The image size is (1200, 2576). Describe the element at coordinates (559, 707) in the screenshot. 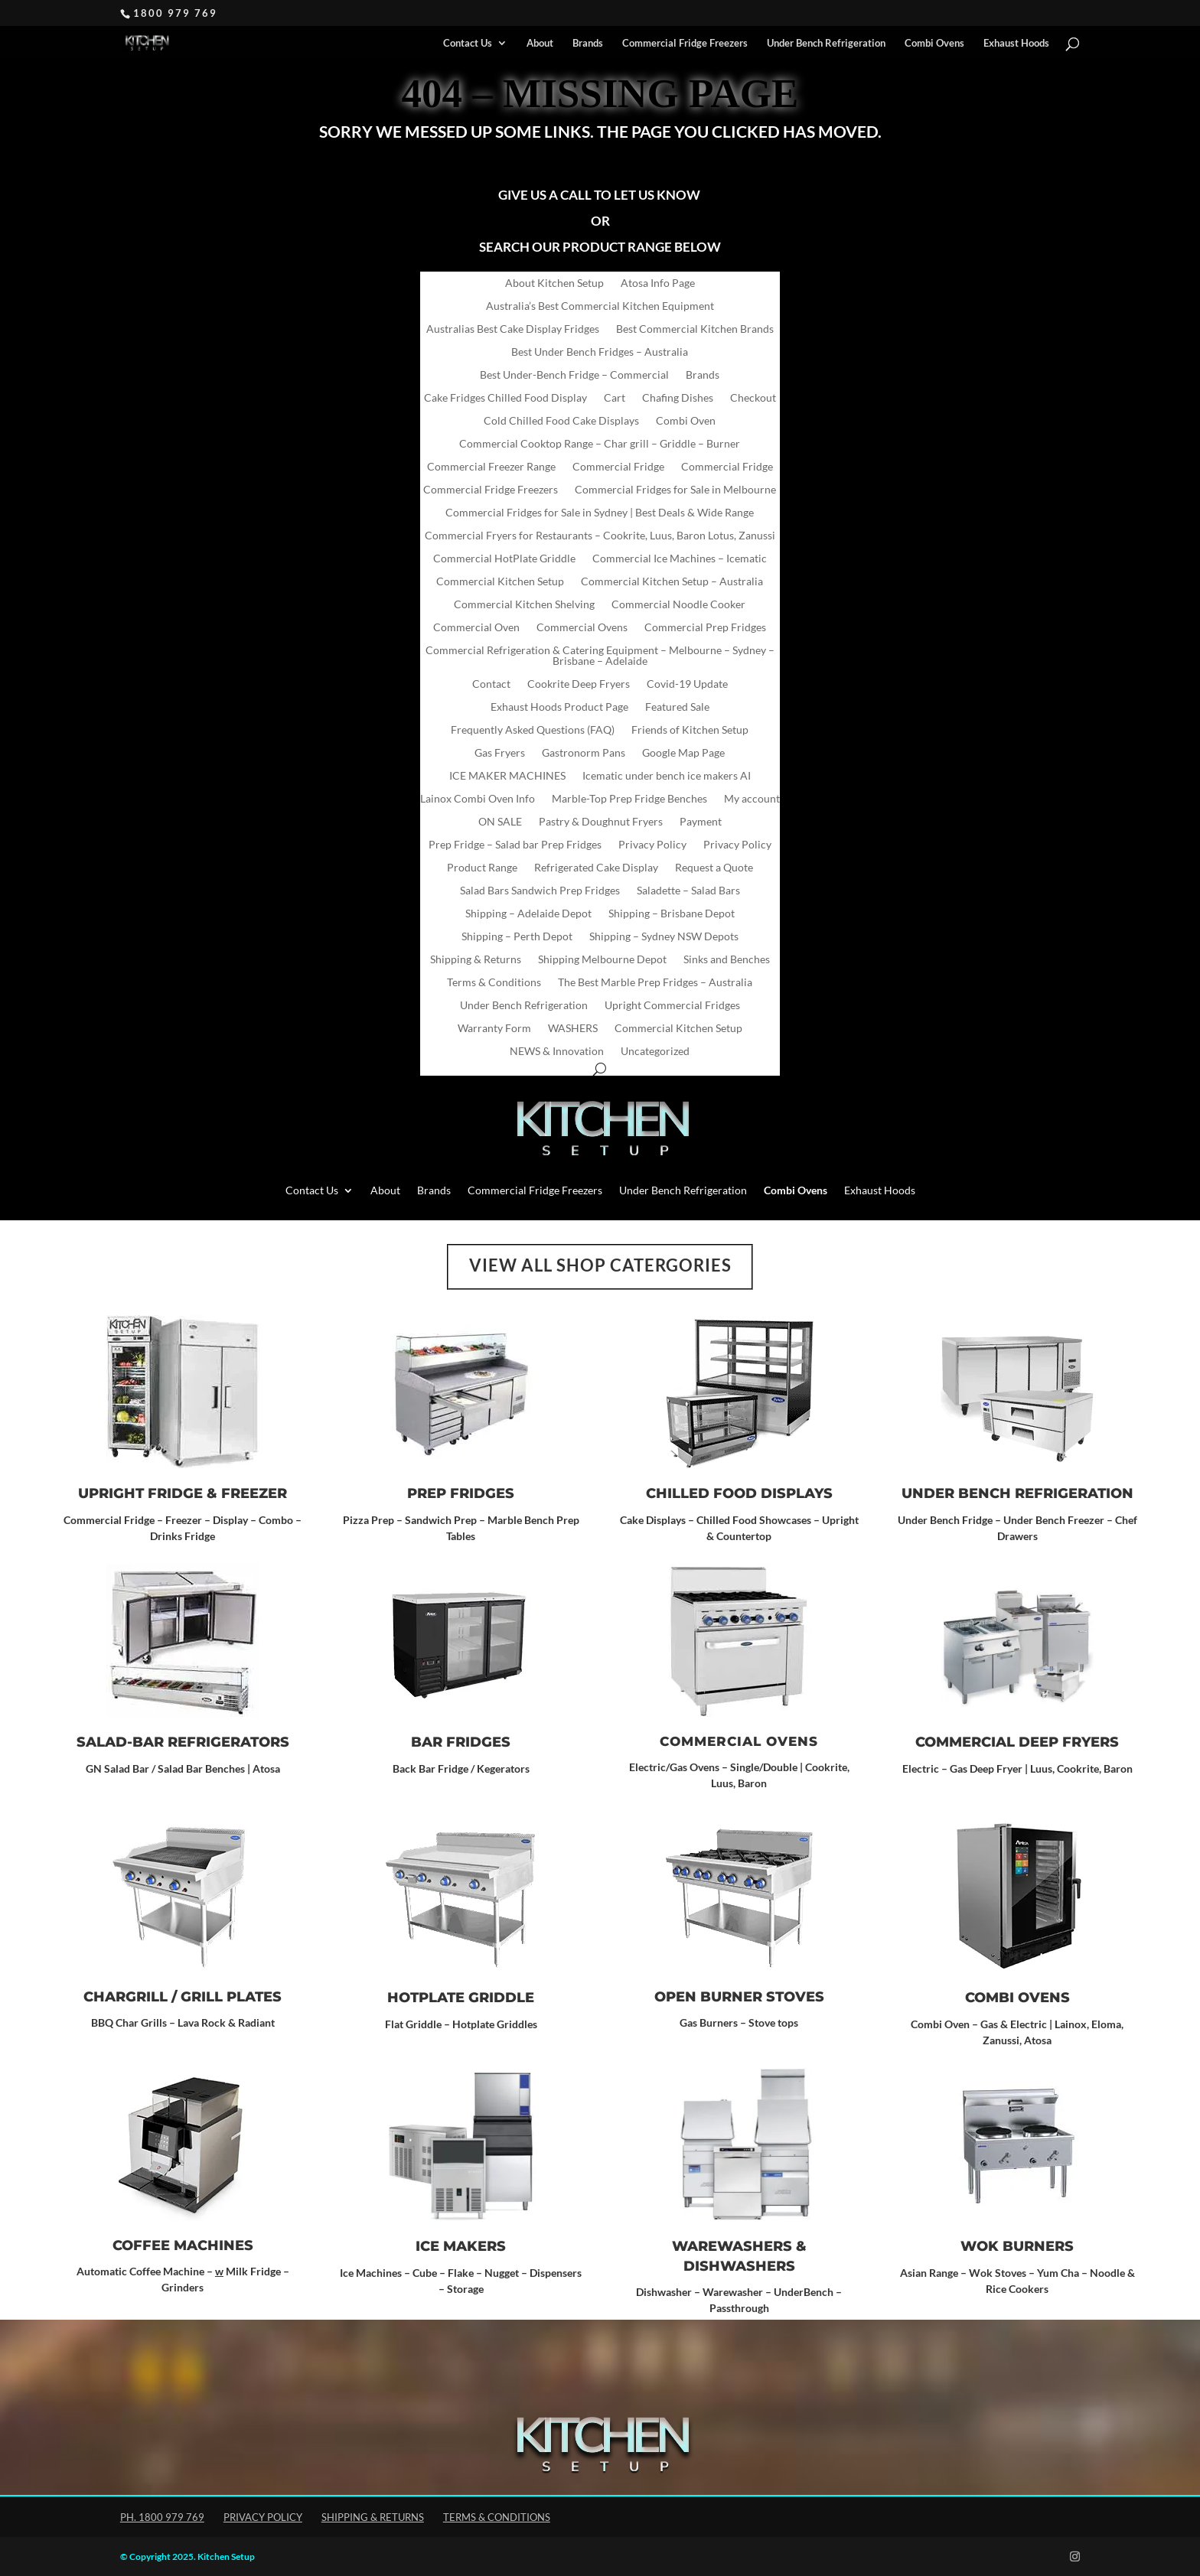

I see `Exhaust Hoods Product Page` at that location.